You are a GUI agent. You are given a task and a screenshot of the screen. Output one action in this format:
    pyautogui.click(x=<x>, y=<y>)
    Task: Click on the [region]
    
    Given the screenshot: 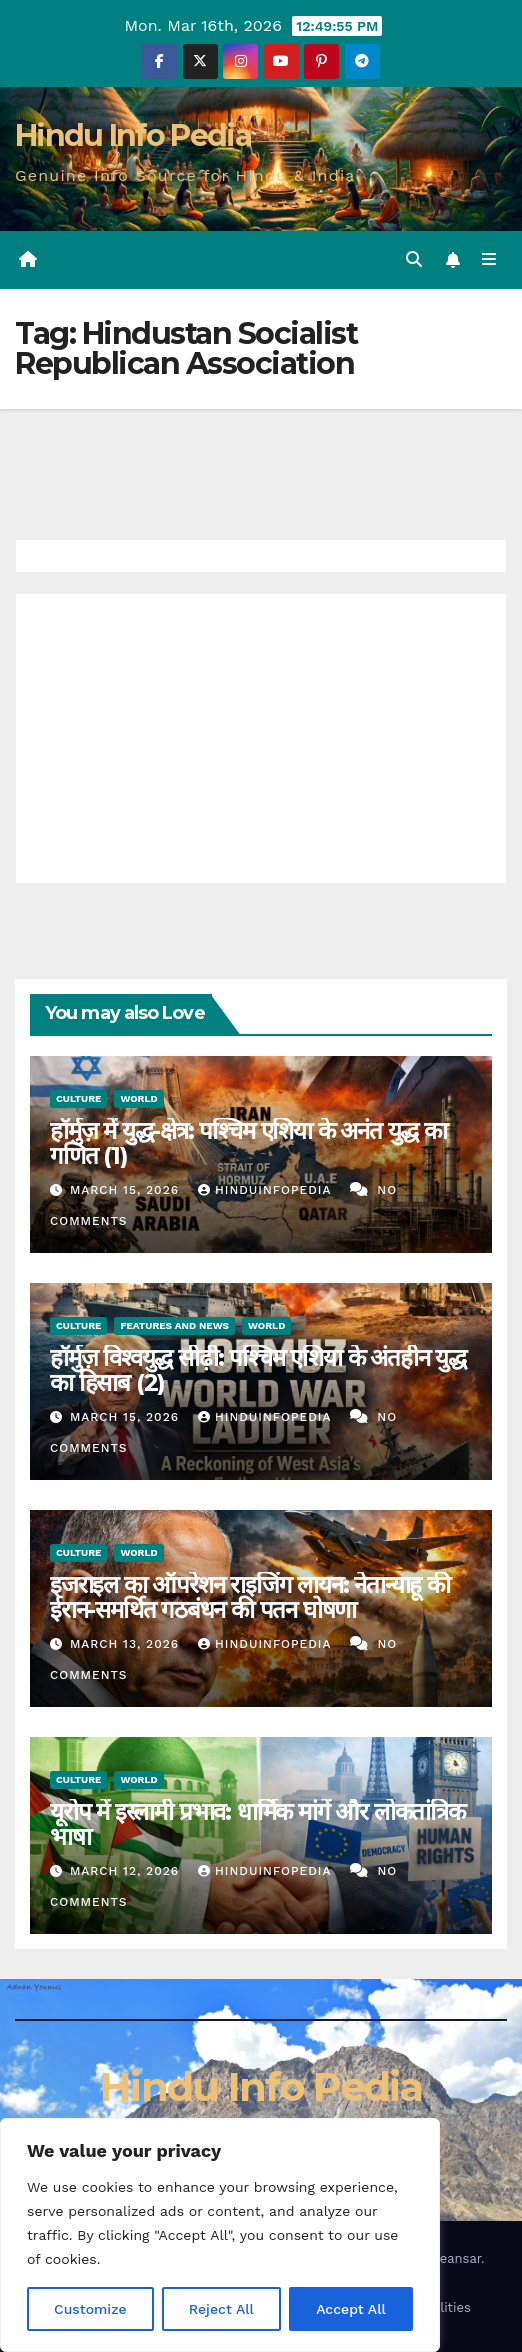 What is the action you would take?
    pyautogui.click(x=220, y=2235)
    